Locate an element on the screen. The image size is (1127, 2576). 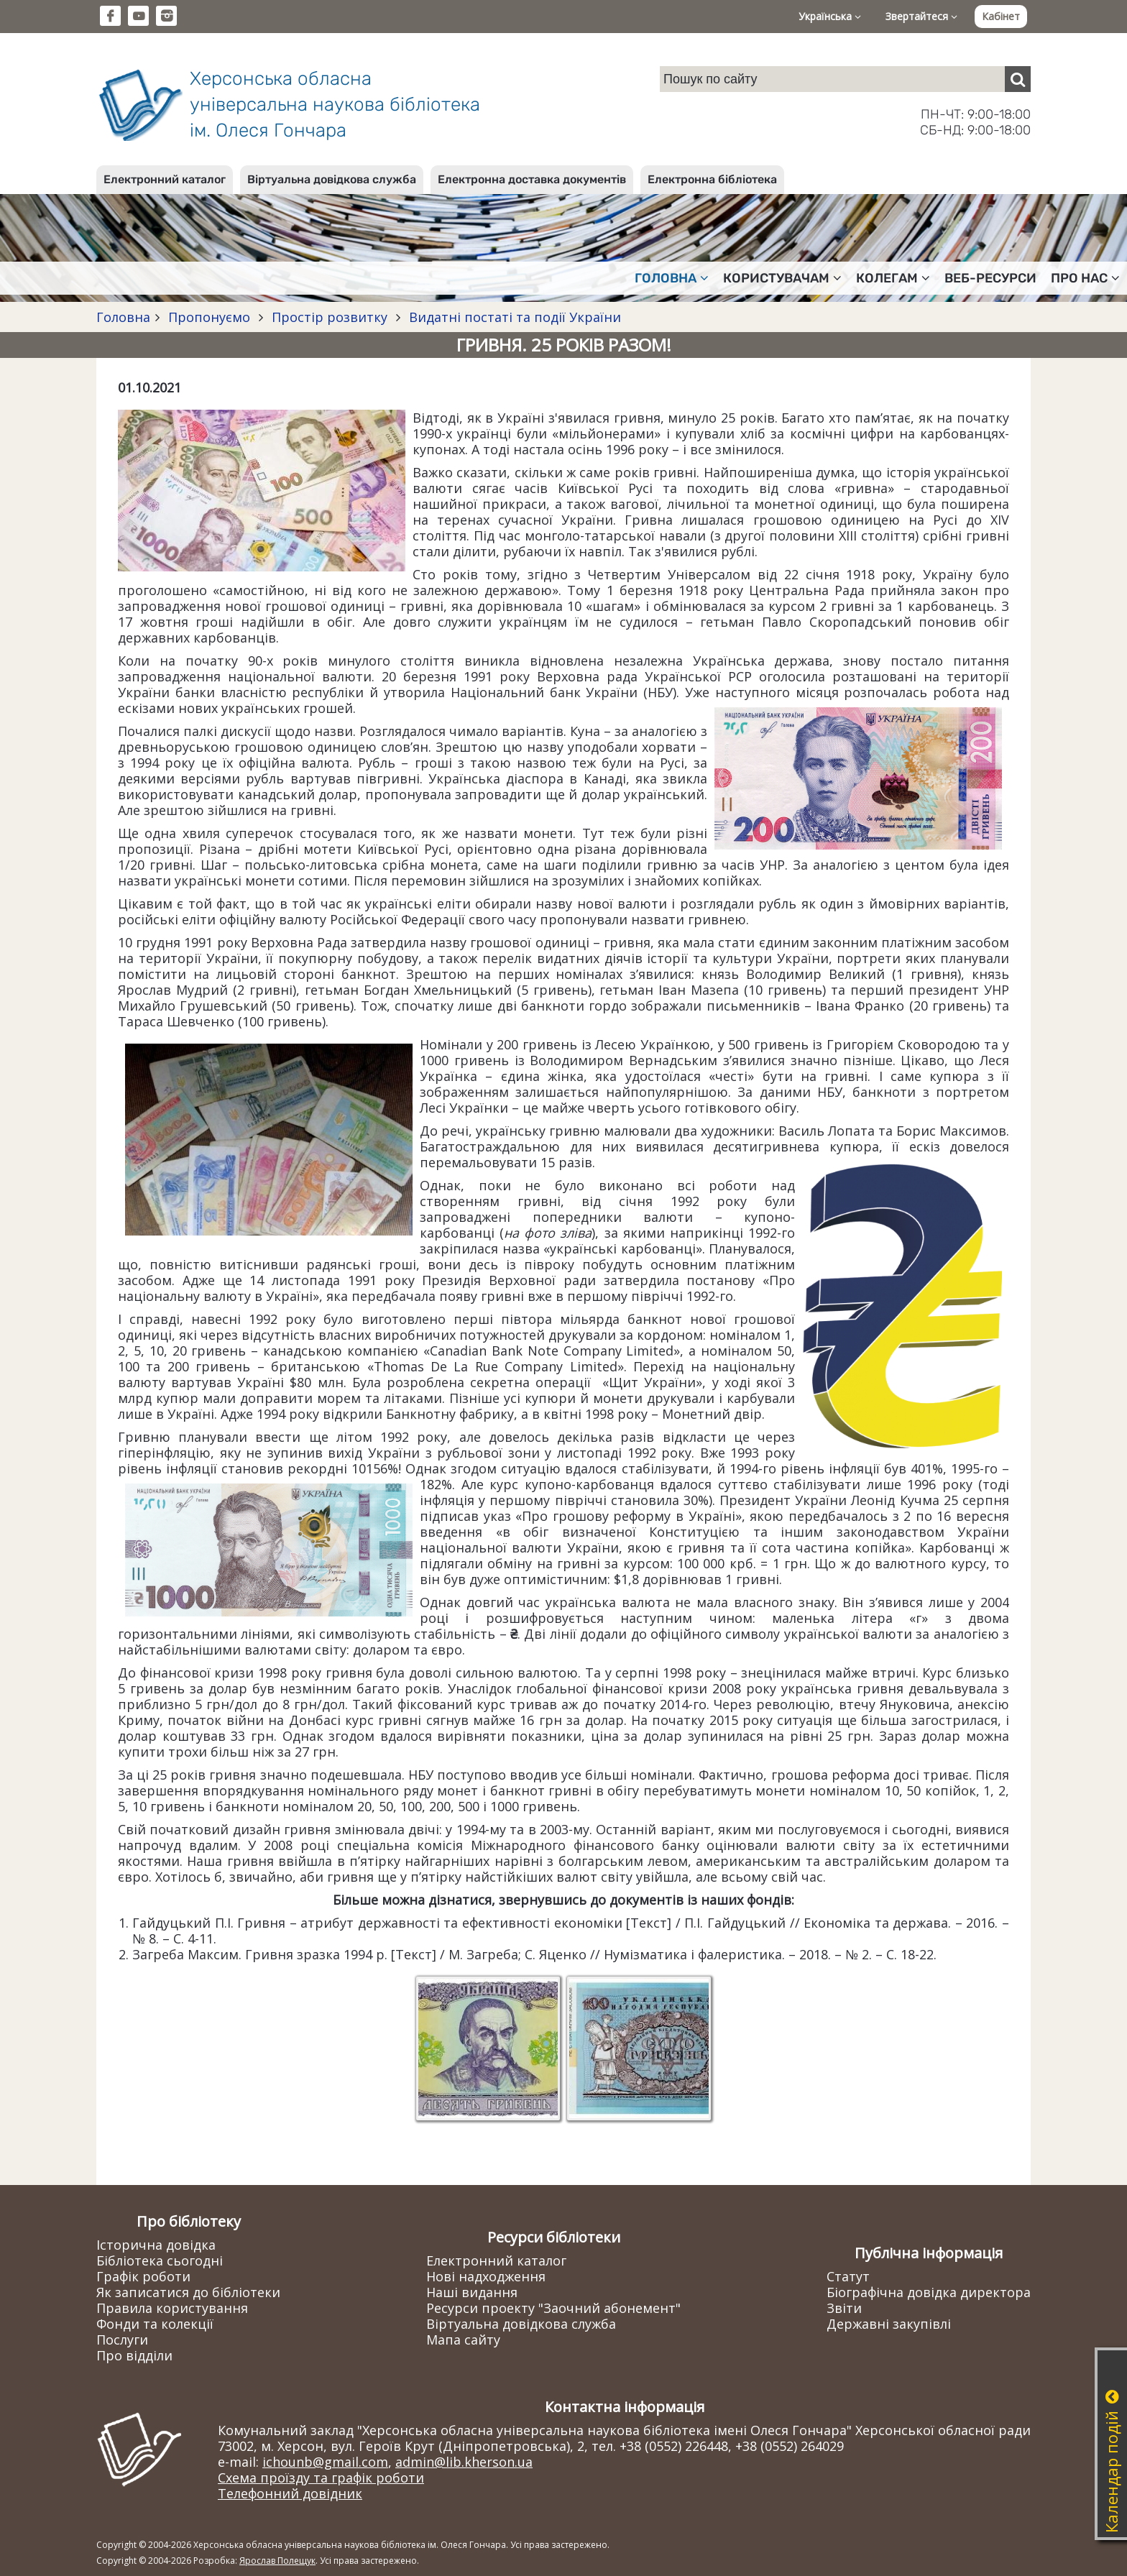
[Пошук] is located at coordinates (1018, 79).